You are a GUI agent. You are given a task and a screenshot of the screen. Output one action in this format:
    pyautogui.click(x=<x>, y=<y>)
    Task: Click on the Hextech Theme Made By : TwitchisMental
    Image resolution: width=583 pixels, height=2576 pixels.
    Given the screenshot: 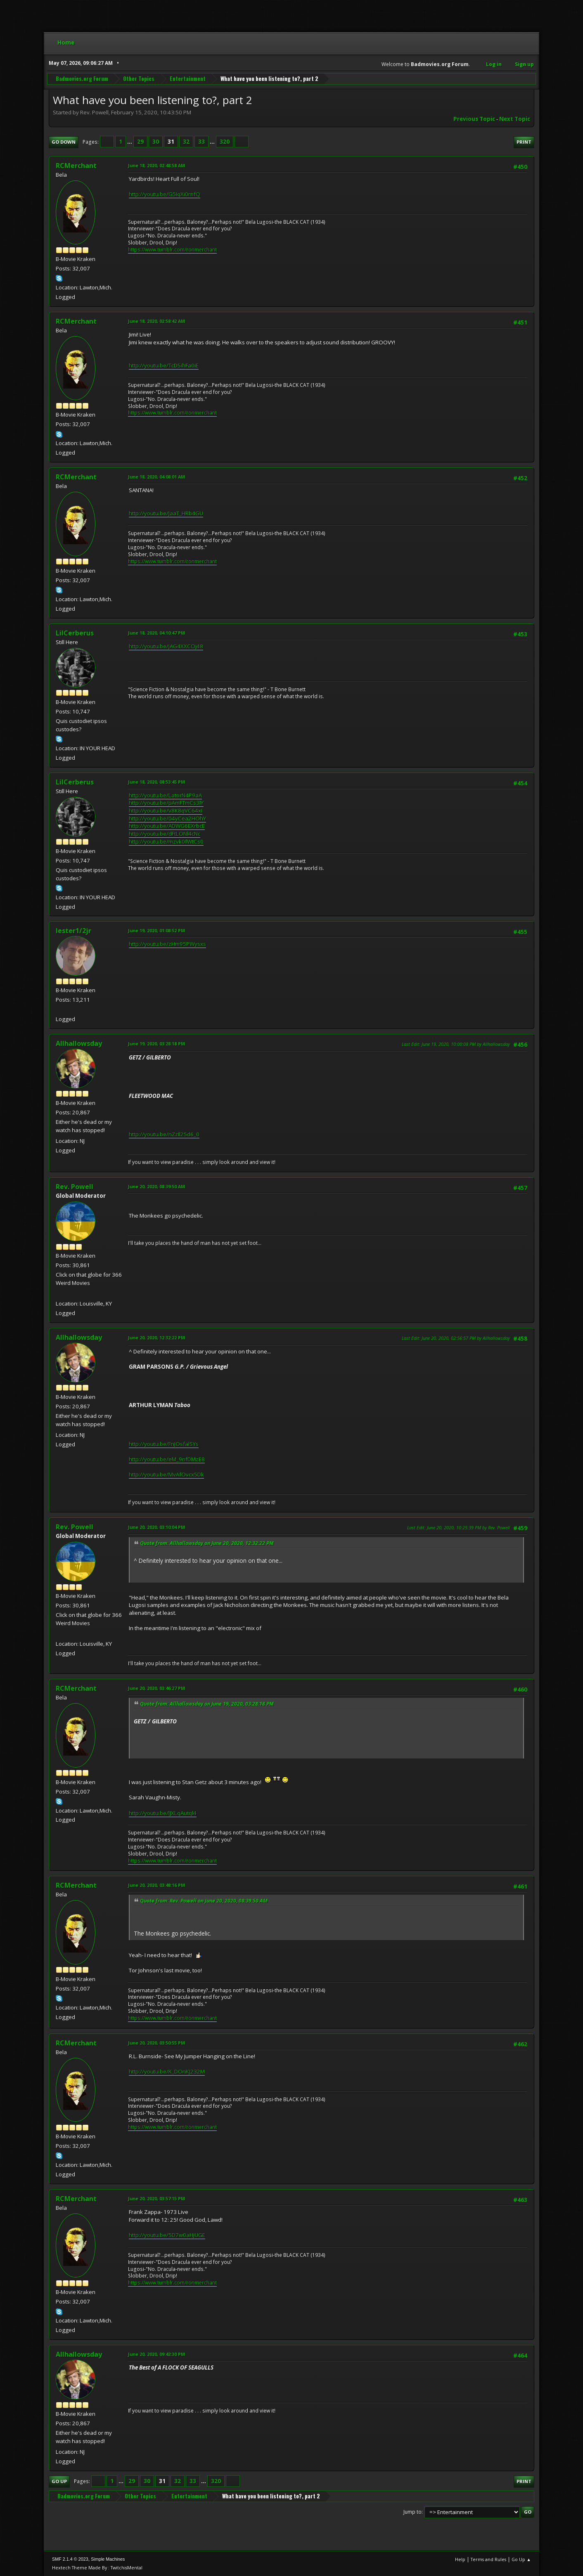 What is the action you would take?
    pyautogui.click(x=97, y=2567)
    